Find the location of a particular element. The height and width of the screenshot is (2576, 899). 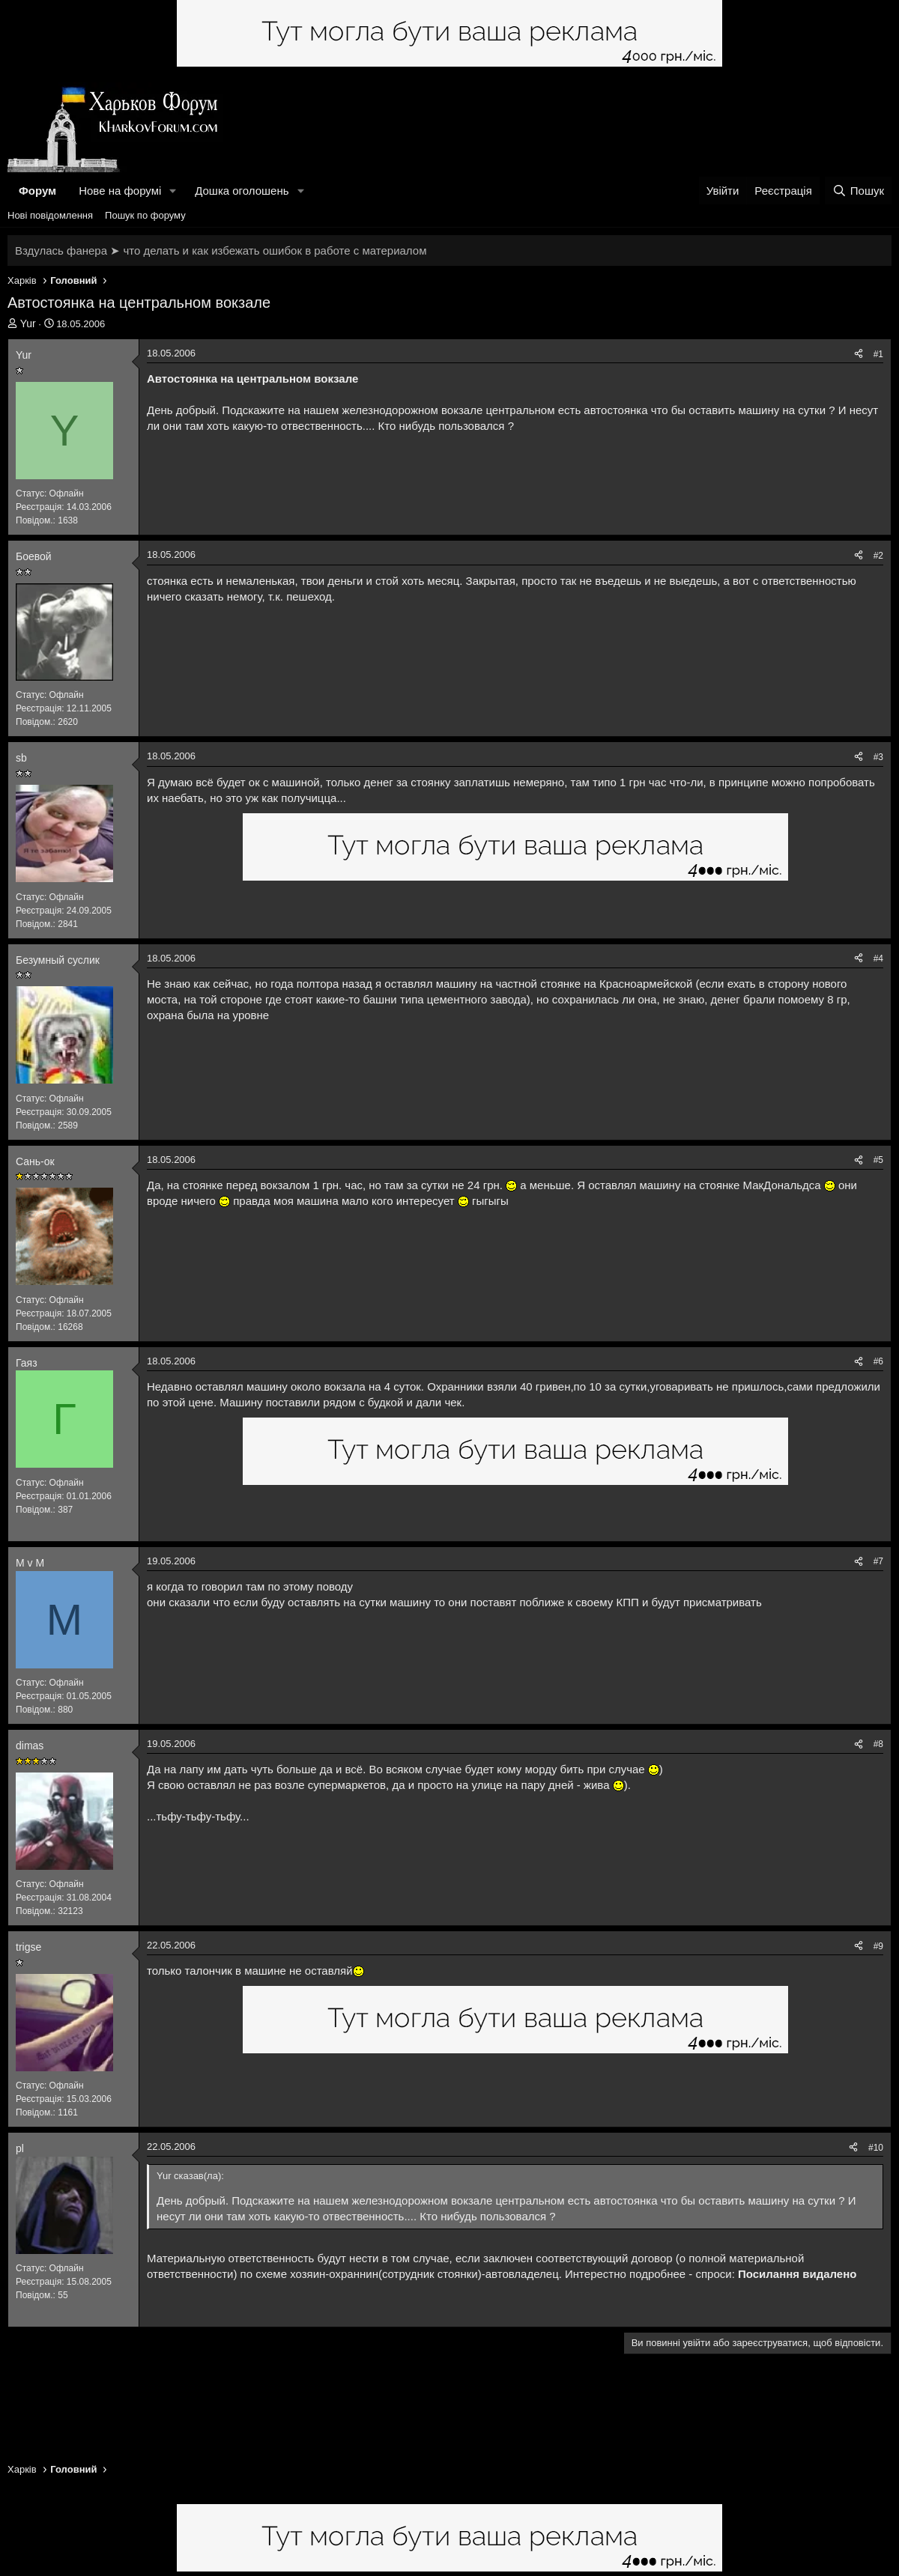

#7 is located at coordinates (878, 1561).